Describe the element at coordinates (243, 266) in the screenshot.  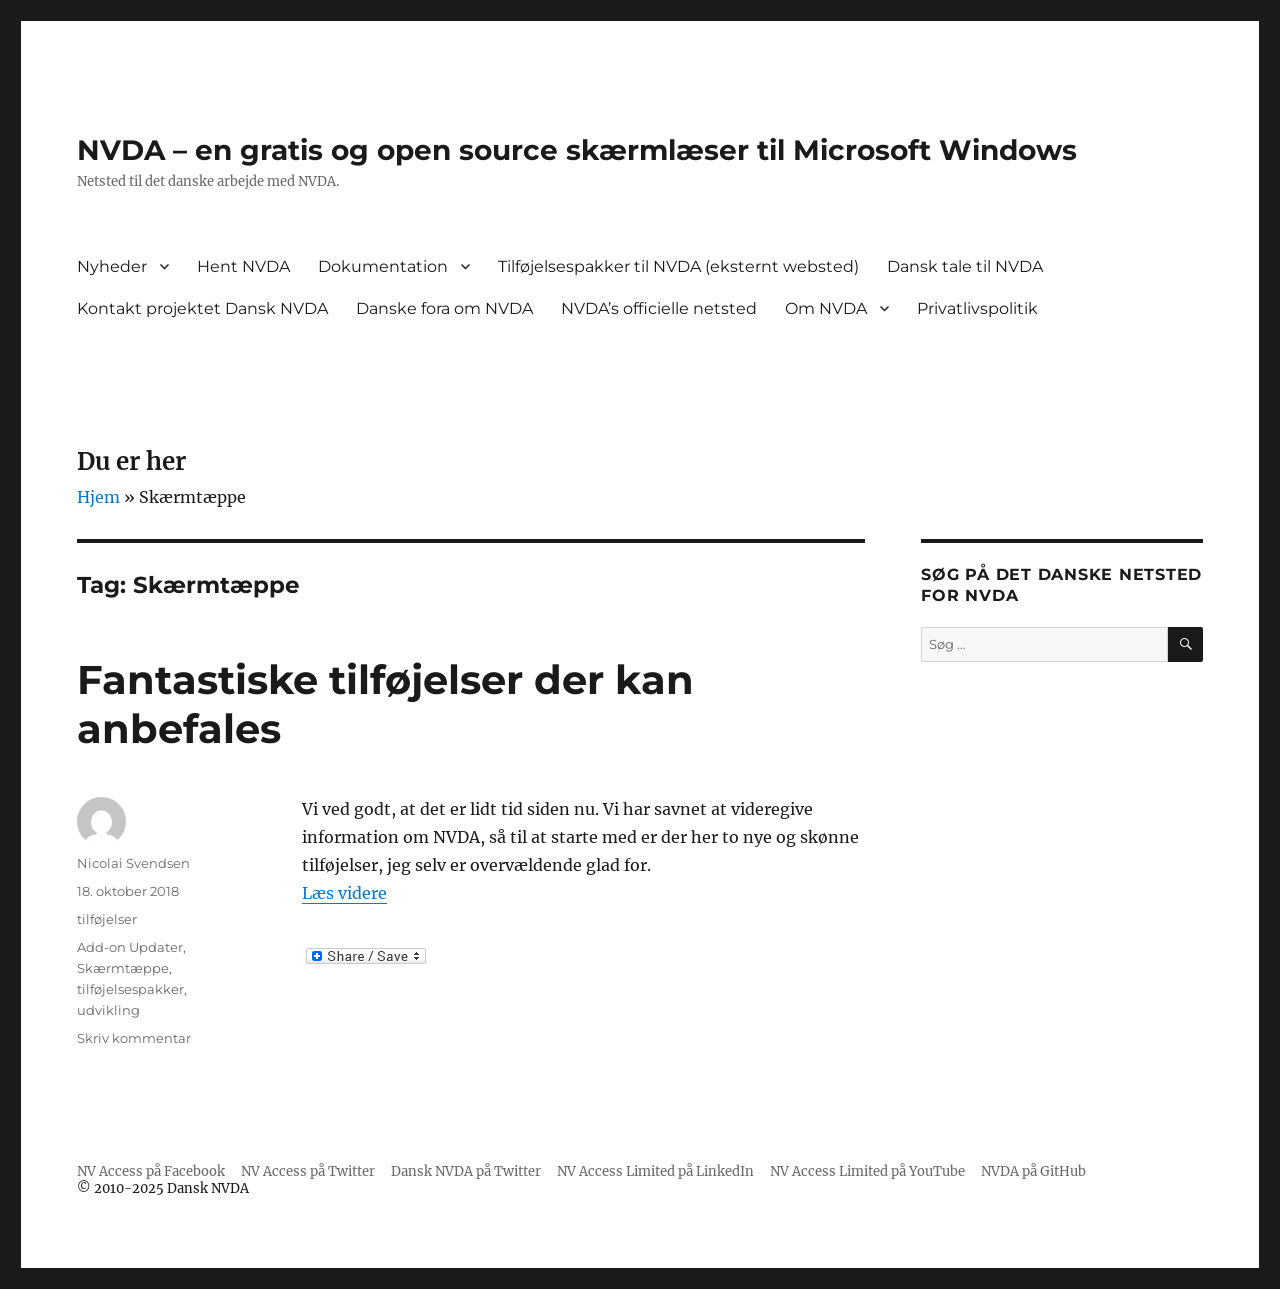
I see `Hent NVDA` at that location.